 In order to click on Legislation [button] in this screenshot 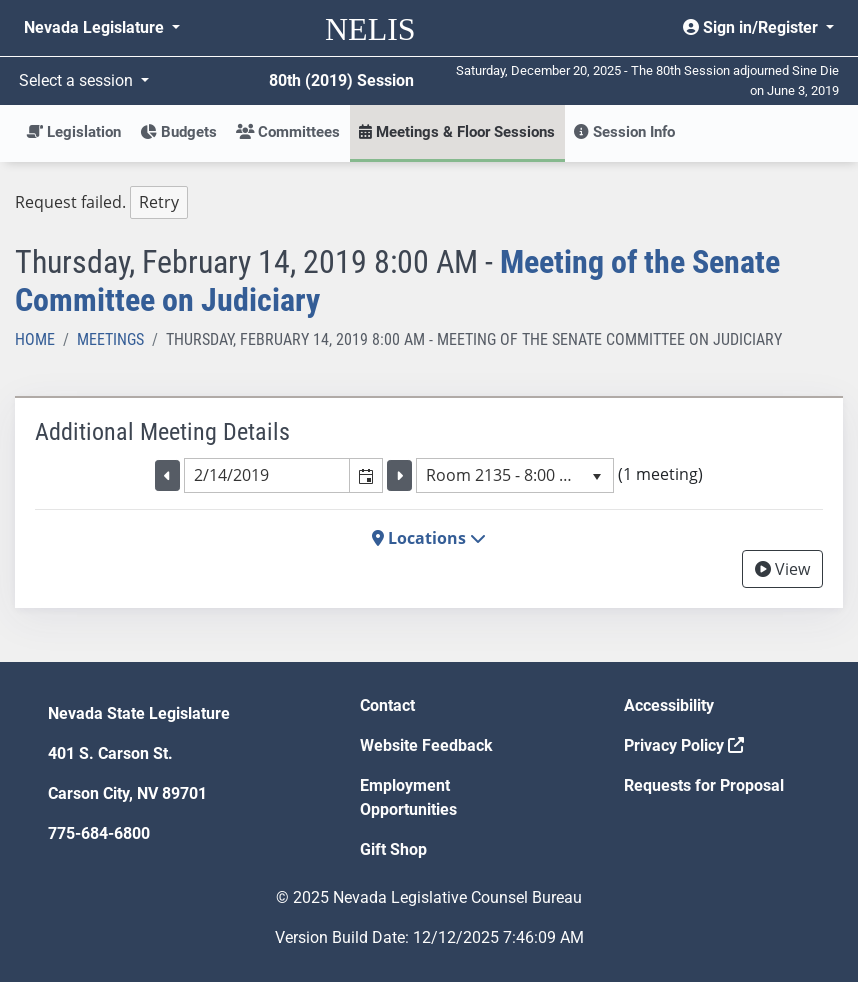, I will do `click(73, 132)`.